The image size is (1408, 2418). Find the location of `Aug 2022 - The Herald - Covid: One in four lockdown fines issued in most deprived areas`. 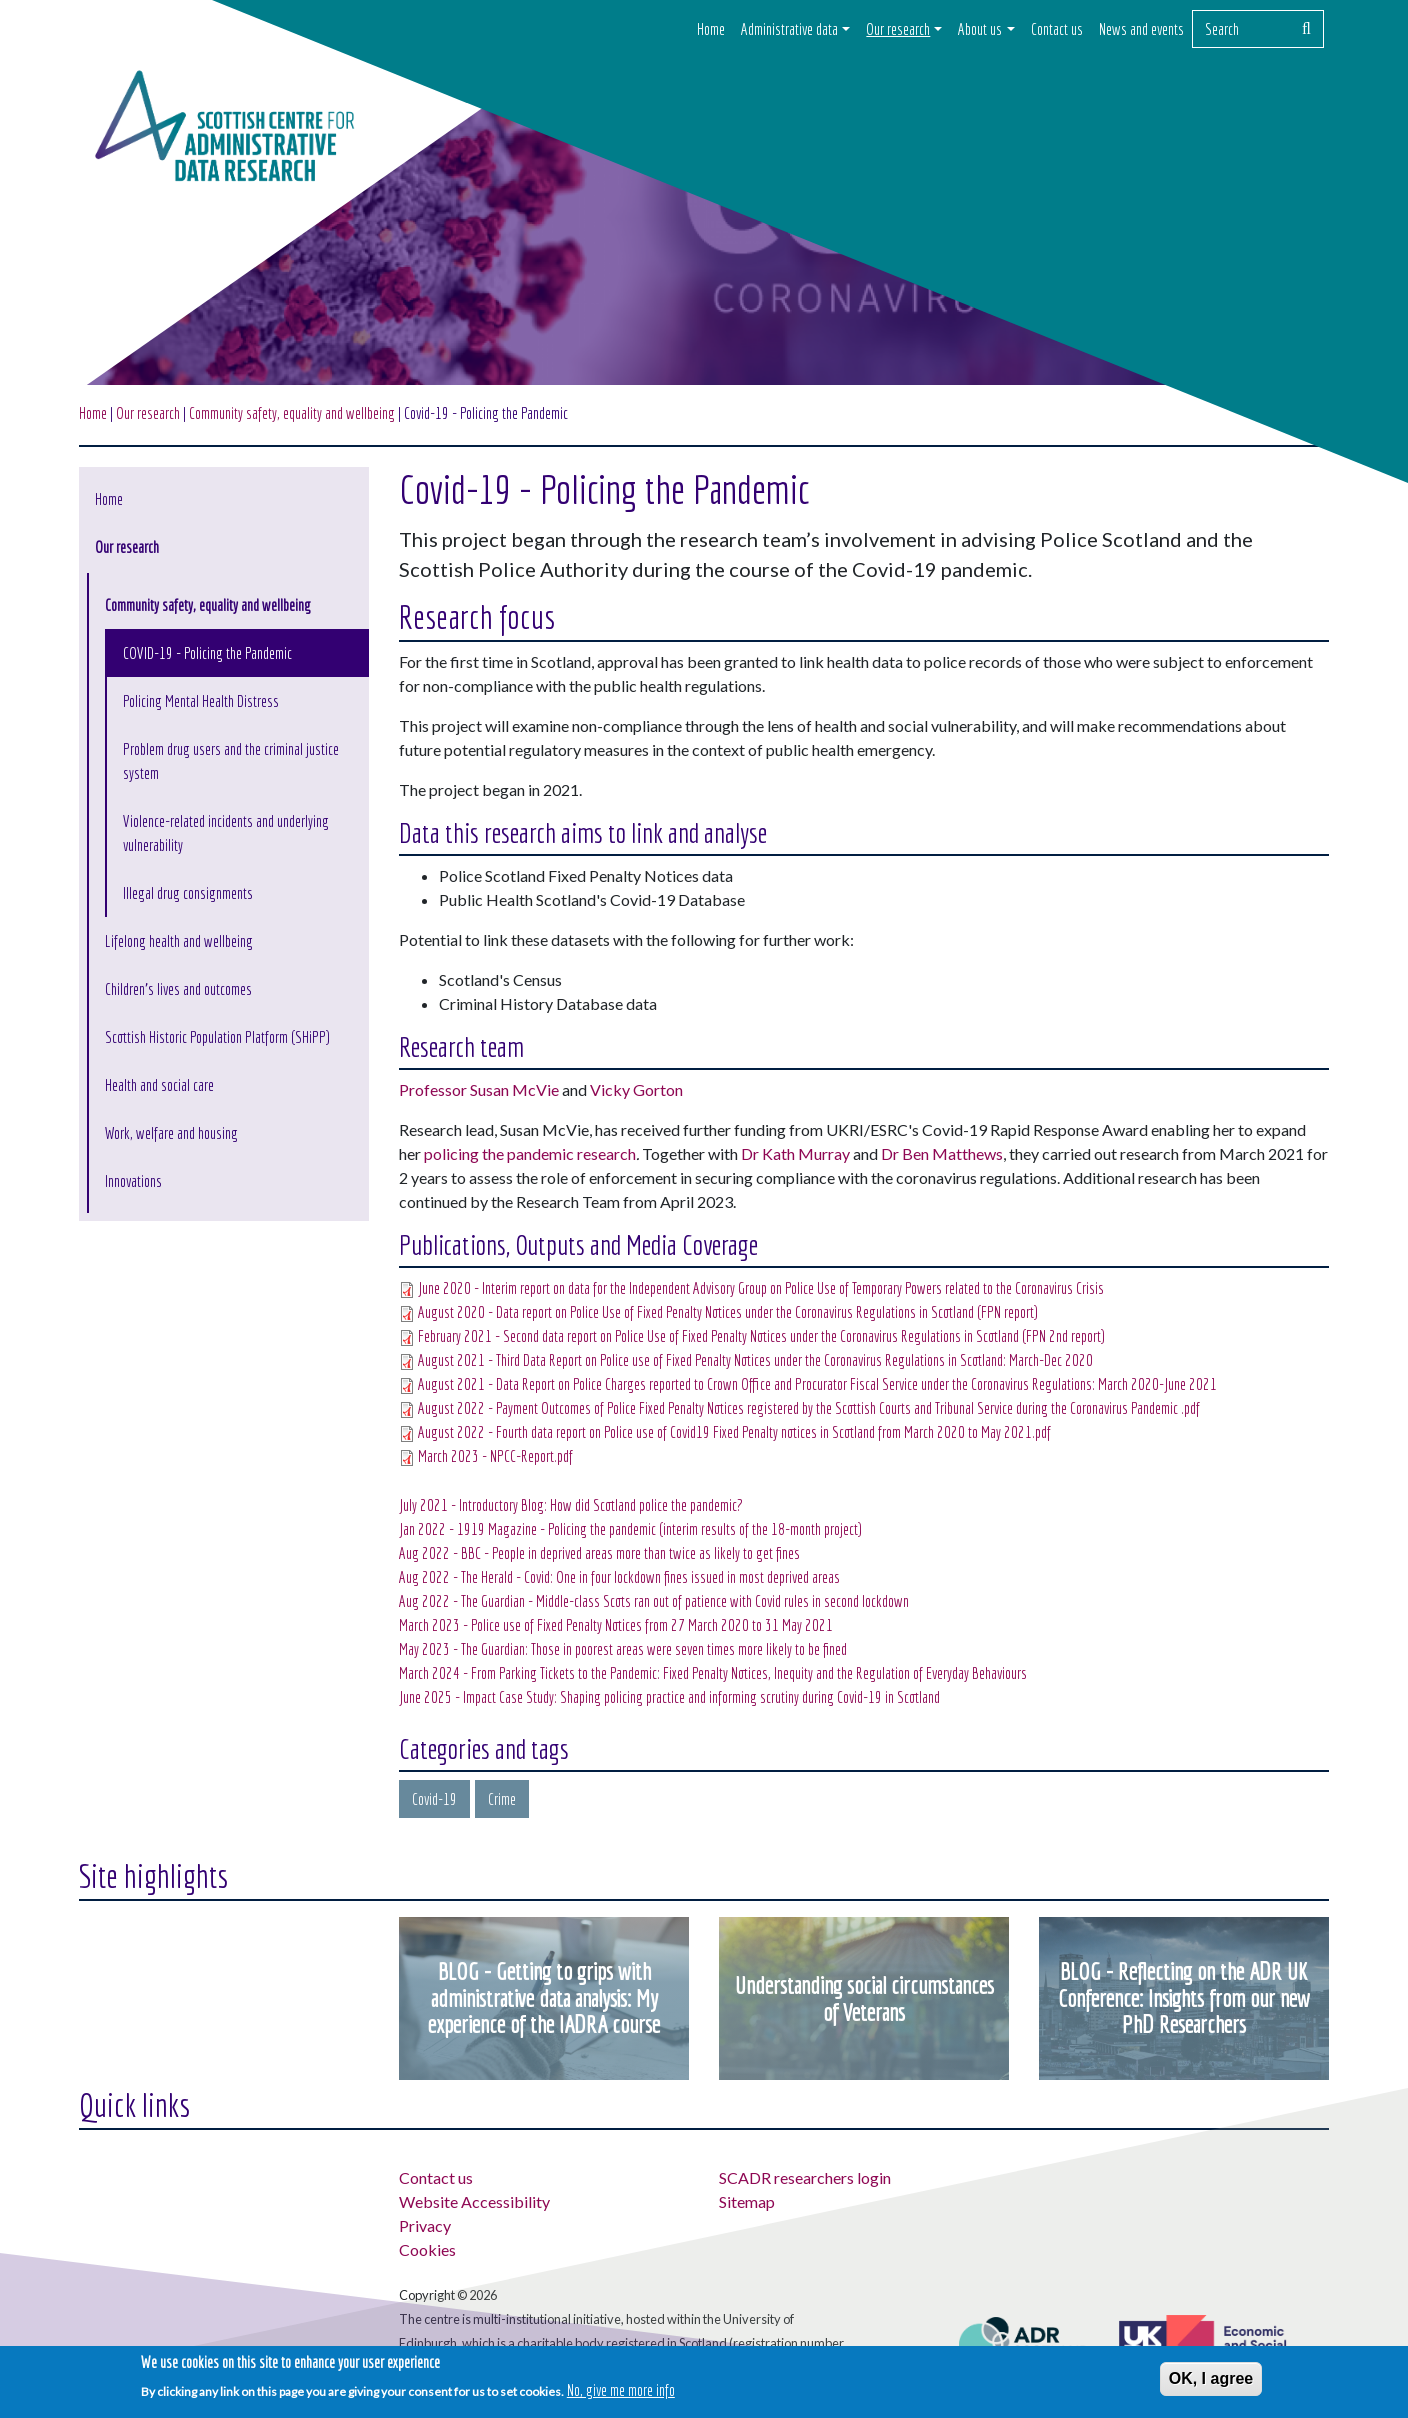

Aug 2022 - The Herald - Covid: One in four lockdown fines issued in most deprived areas is located at coordinates (619, 1577).